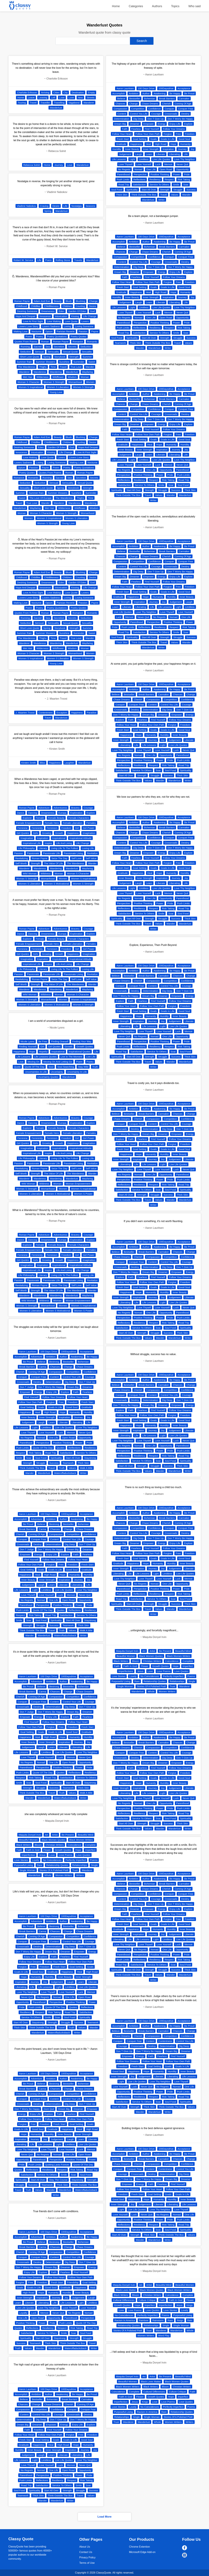 The width and height of the screenshot is (209, 2576). Describe the element at coordinates (91, 97) in the screenshot. I see `Streets` at that location.